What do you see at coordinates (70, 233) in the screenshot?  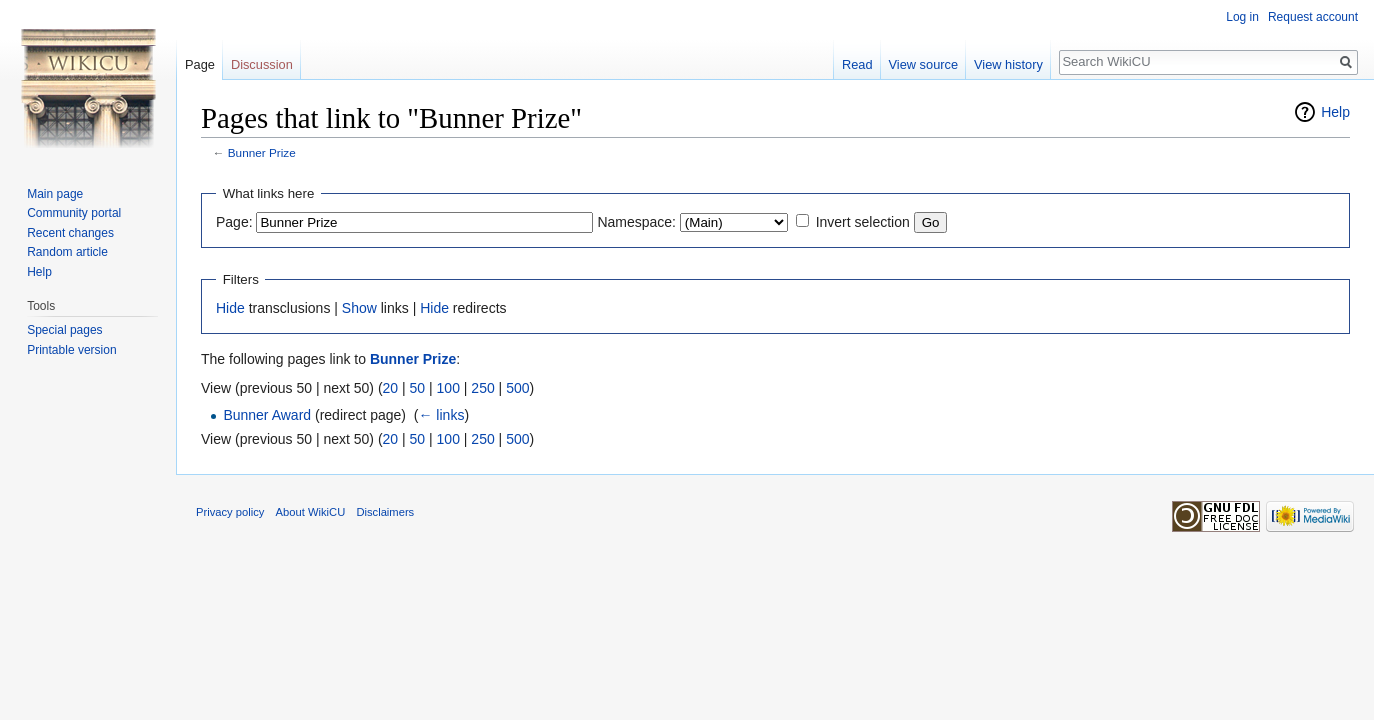 I see `Recent changes` at bounding box center [70, 233].